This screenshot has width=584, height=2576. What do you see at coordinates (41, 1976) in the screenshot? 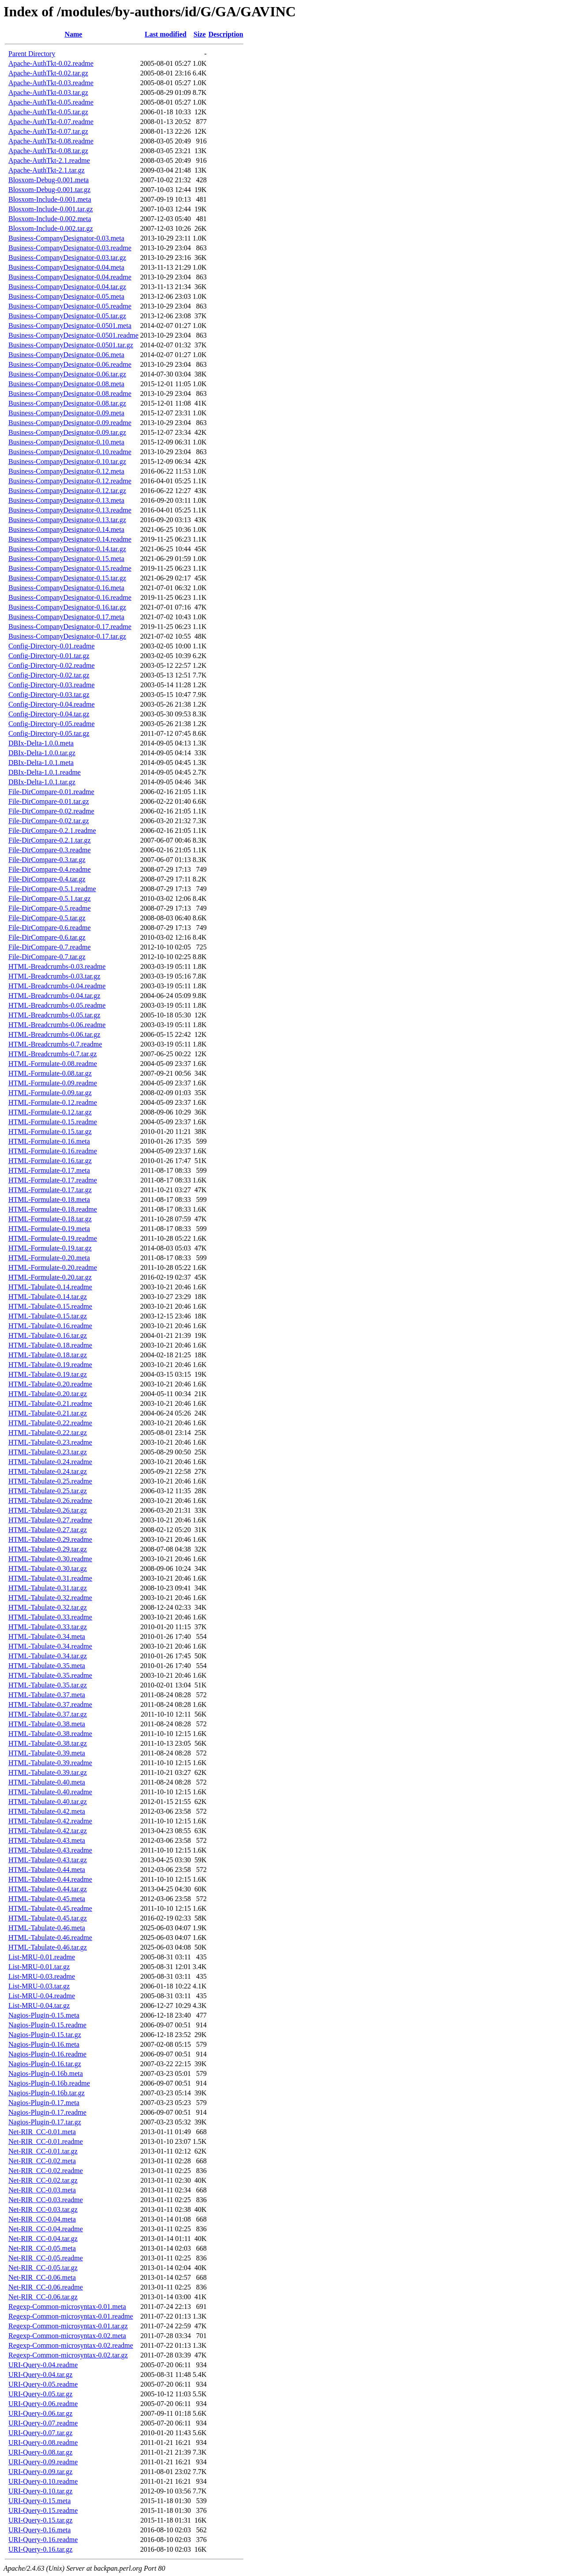
I see `List-MRU-0.03.readme` at bounding box center [41, 1976].